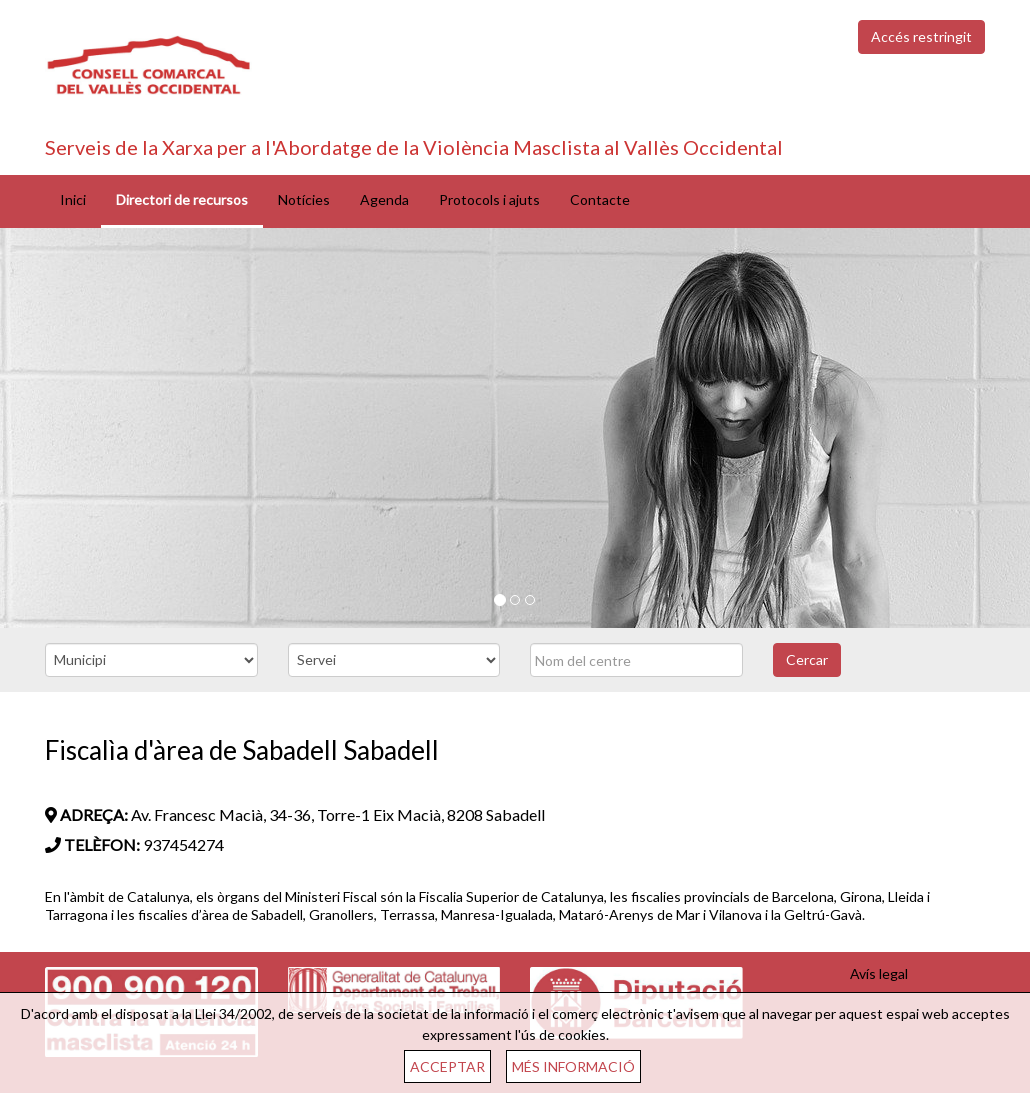 Image resolution: width=1030 pixels, height=1093 pixels. I want to click on MÉS INFORMACIÓ, so click(573, 1066).